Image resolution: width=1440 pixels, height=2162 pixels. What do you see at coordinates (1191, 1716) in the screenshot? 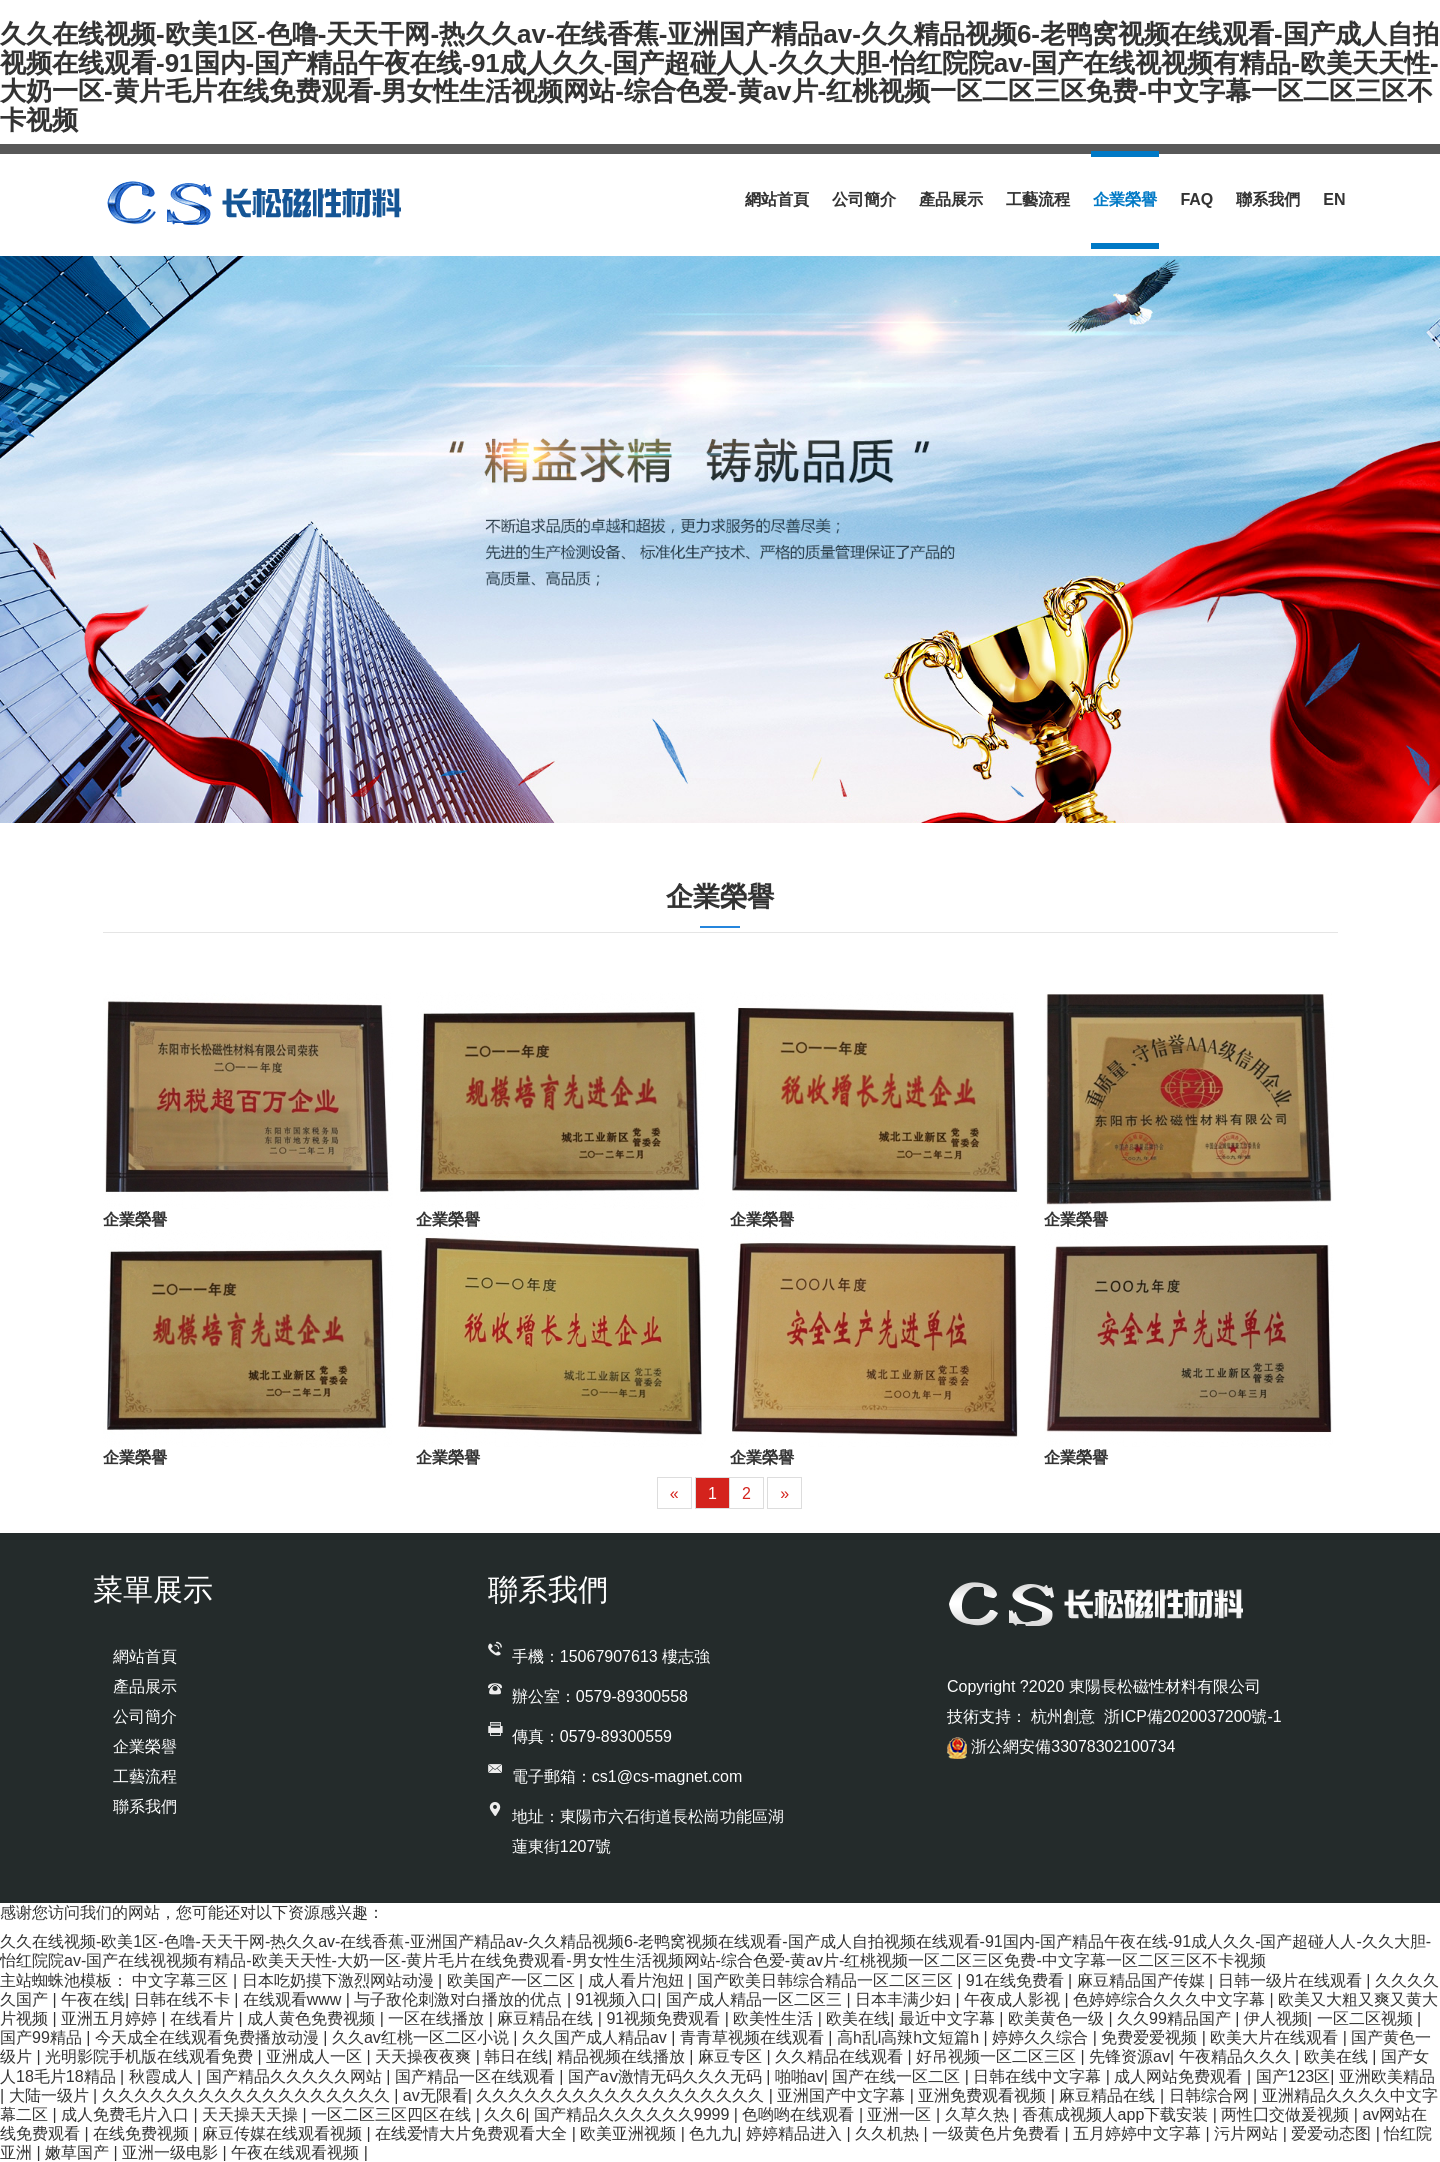
I see `浙ICP備2020037200號-1` at bounding box center [1191, 1716].